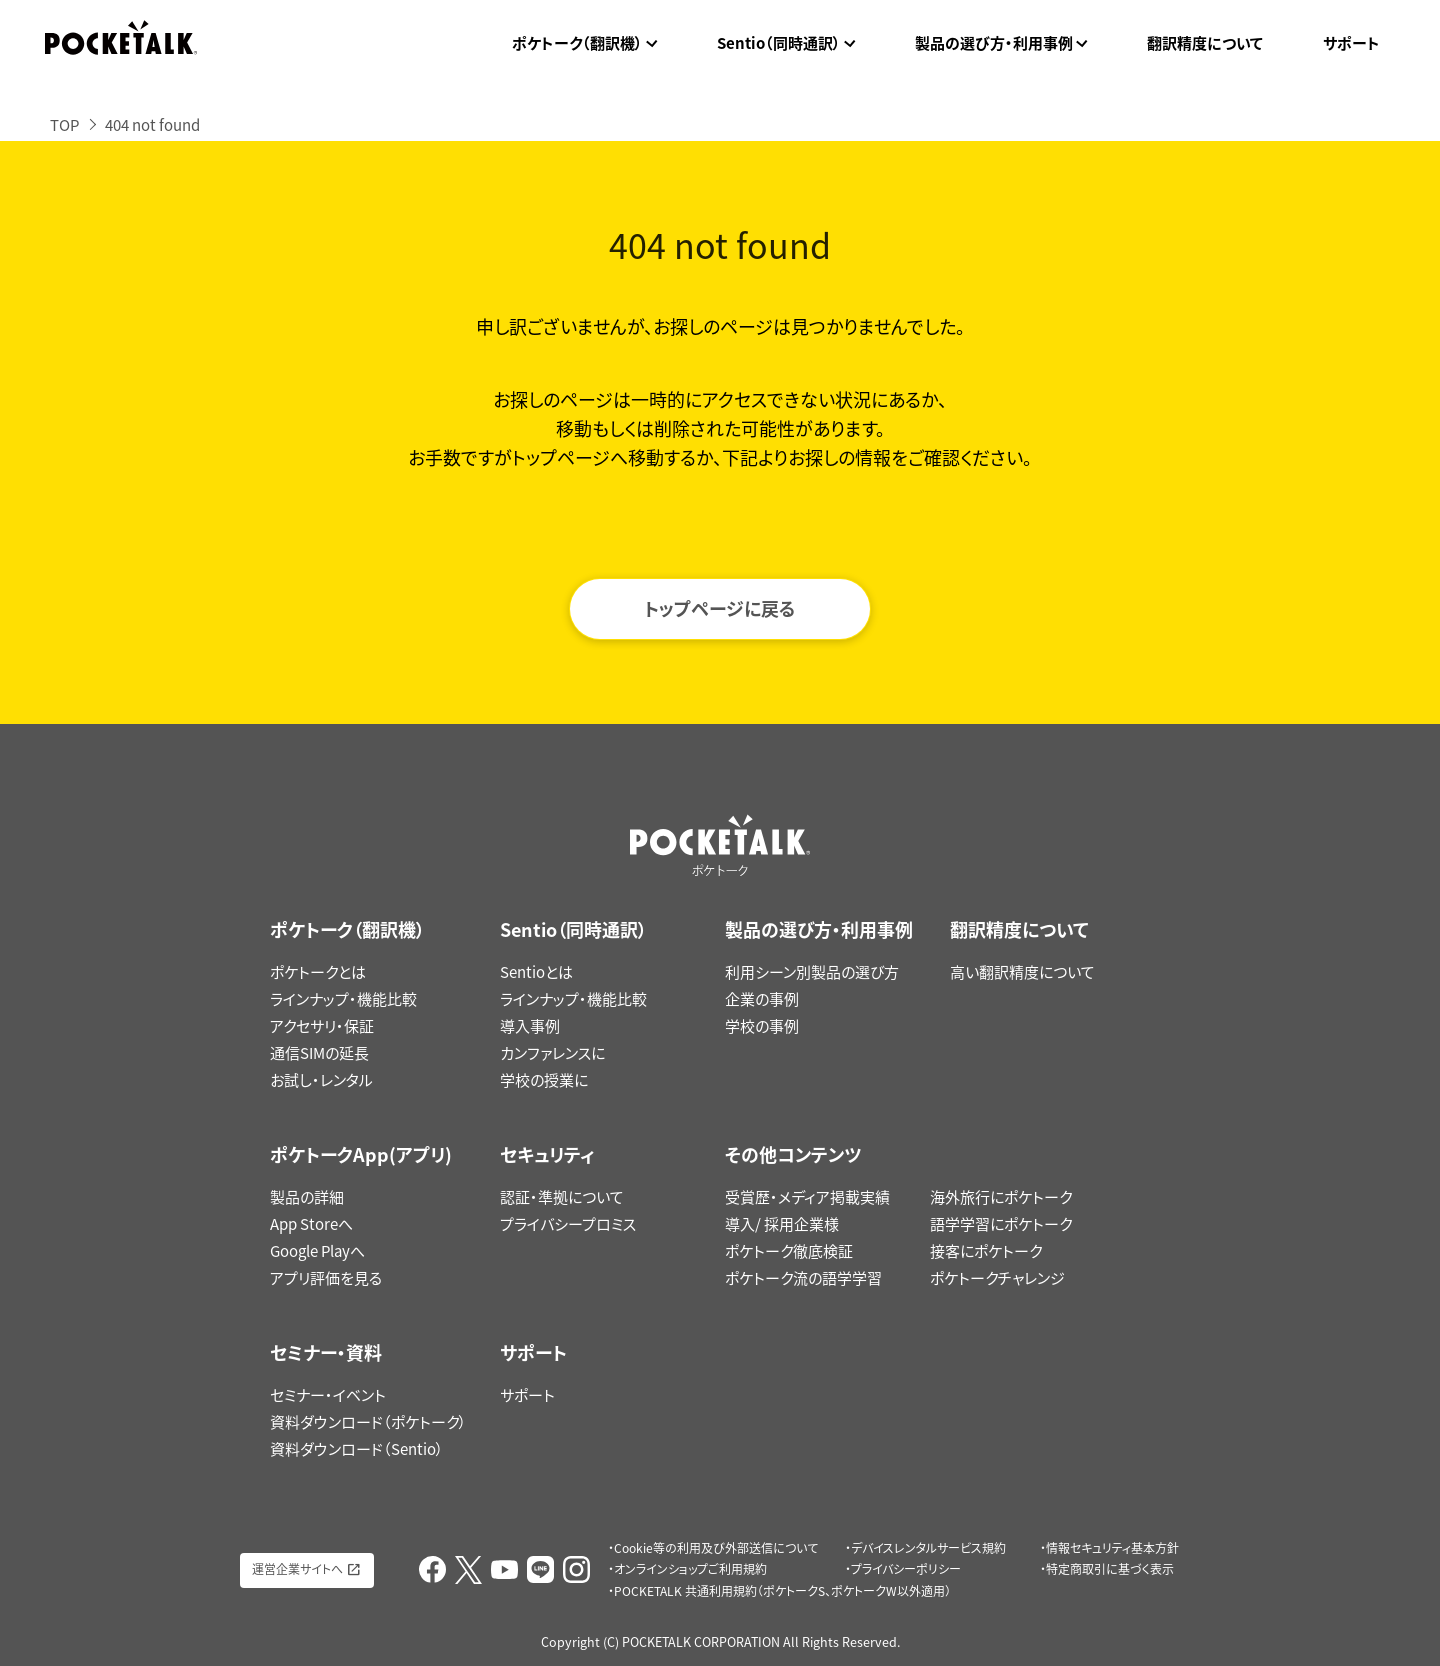  What do you see at coordinates (789, 1251) in the screenshot?
I see `ポケトーク徹底検証` at bounding box center [789, 1251].